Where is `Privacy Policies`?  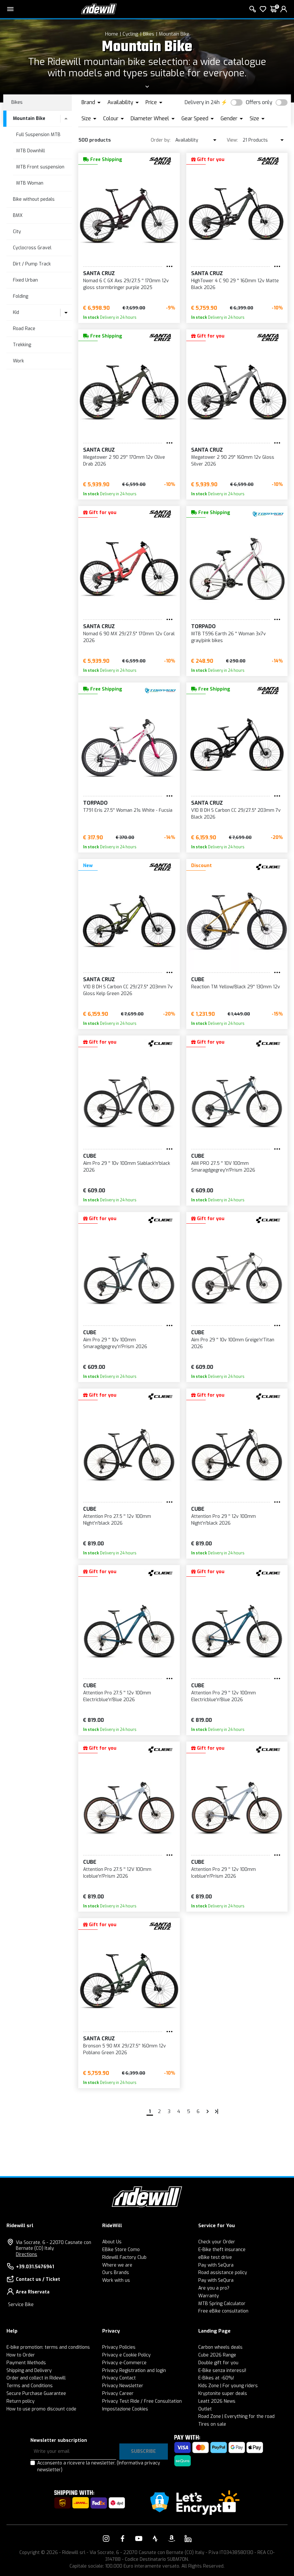 Privacy Policies is located at coordinates (119, 2347).